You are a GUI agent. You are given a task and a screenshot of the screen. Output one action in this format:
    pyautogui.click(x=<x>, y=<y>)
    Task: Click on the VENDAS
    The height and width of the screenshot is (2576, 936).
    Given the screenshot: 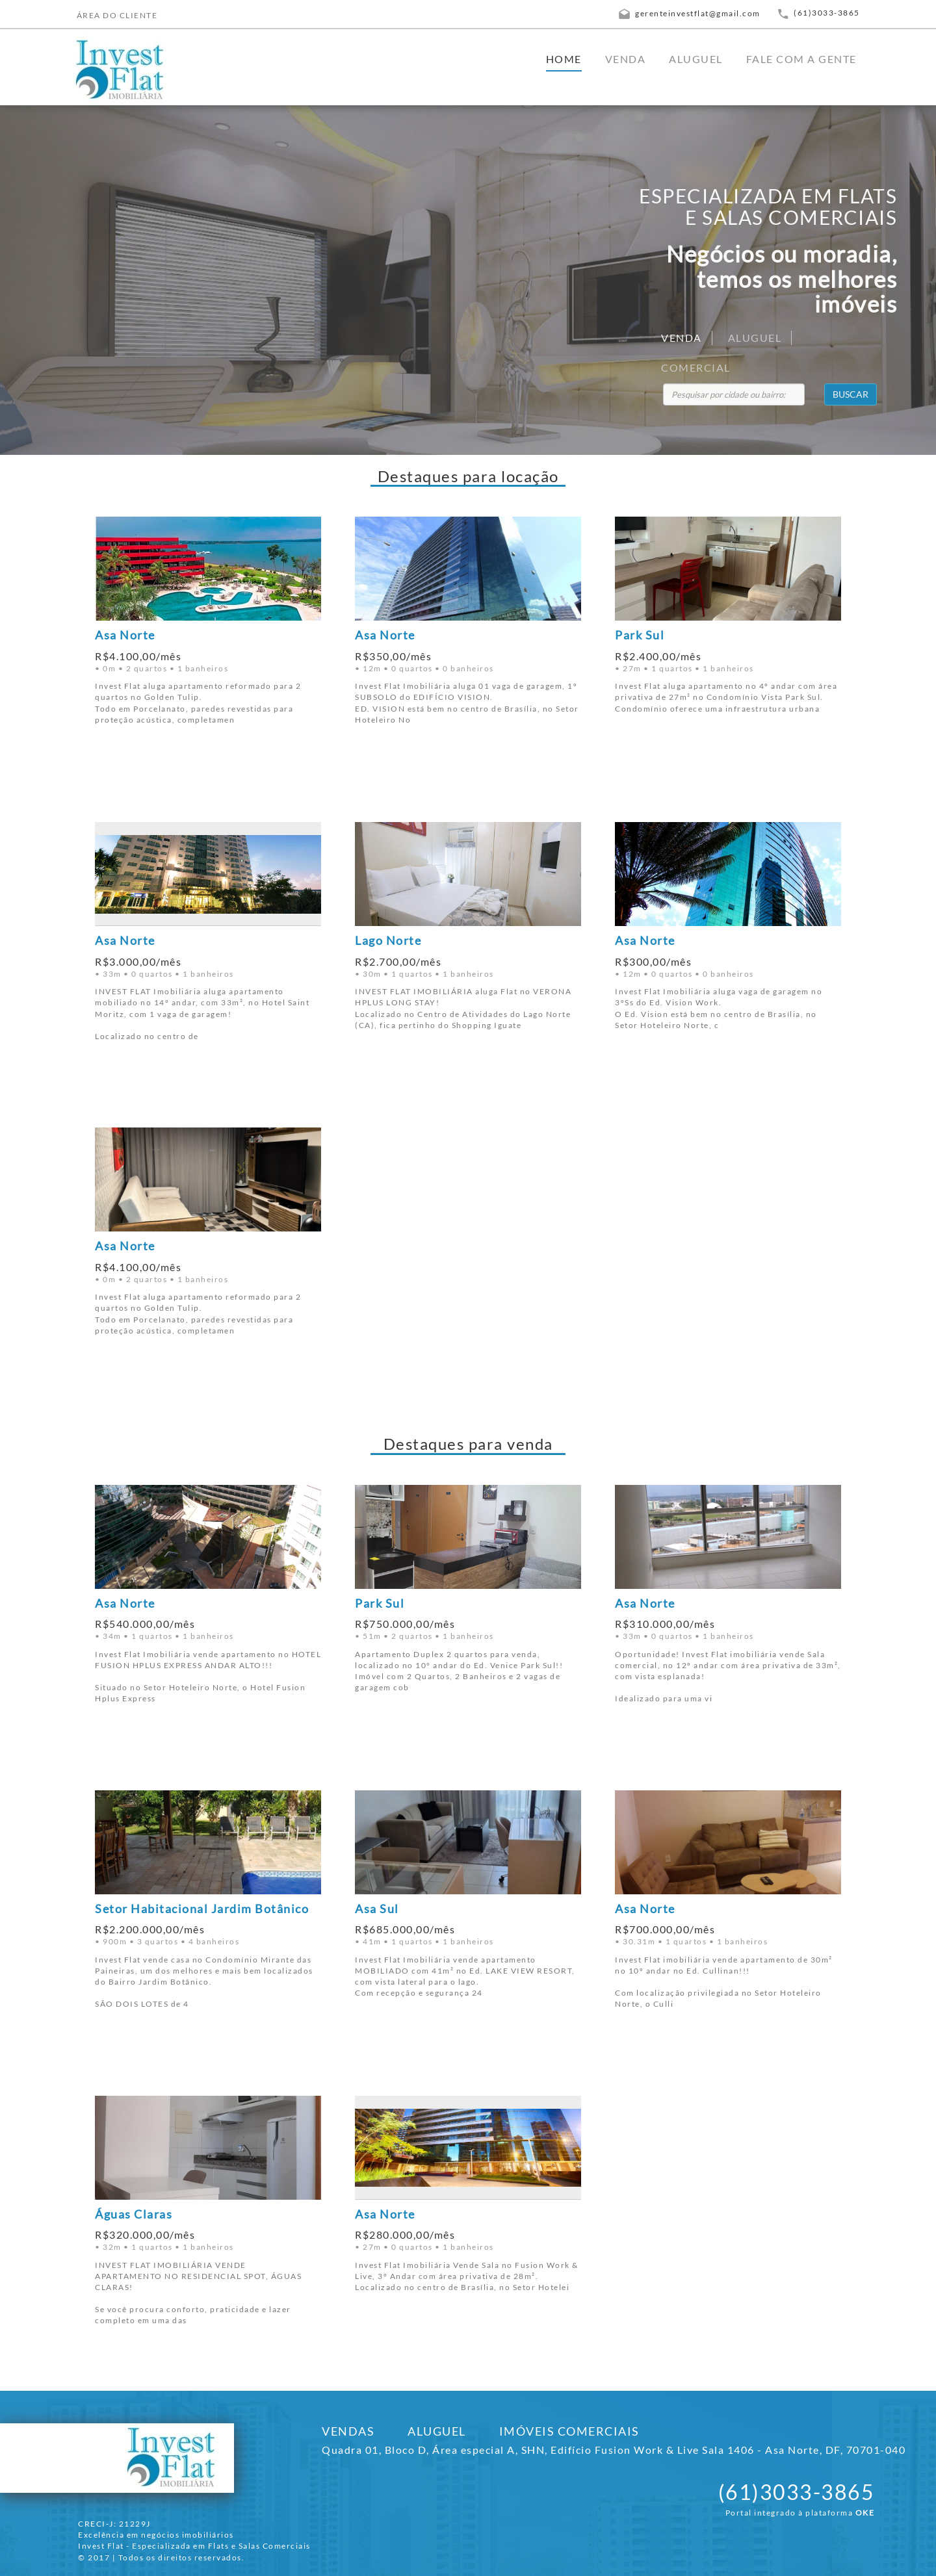 What is the action you would take?
    pyautogui.click(x=348, y=2431)
    